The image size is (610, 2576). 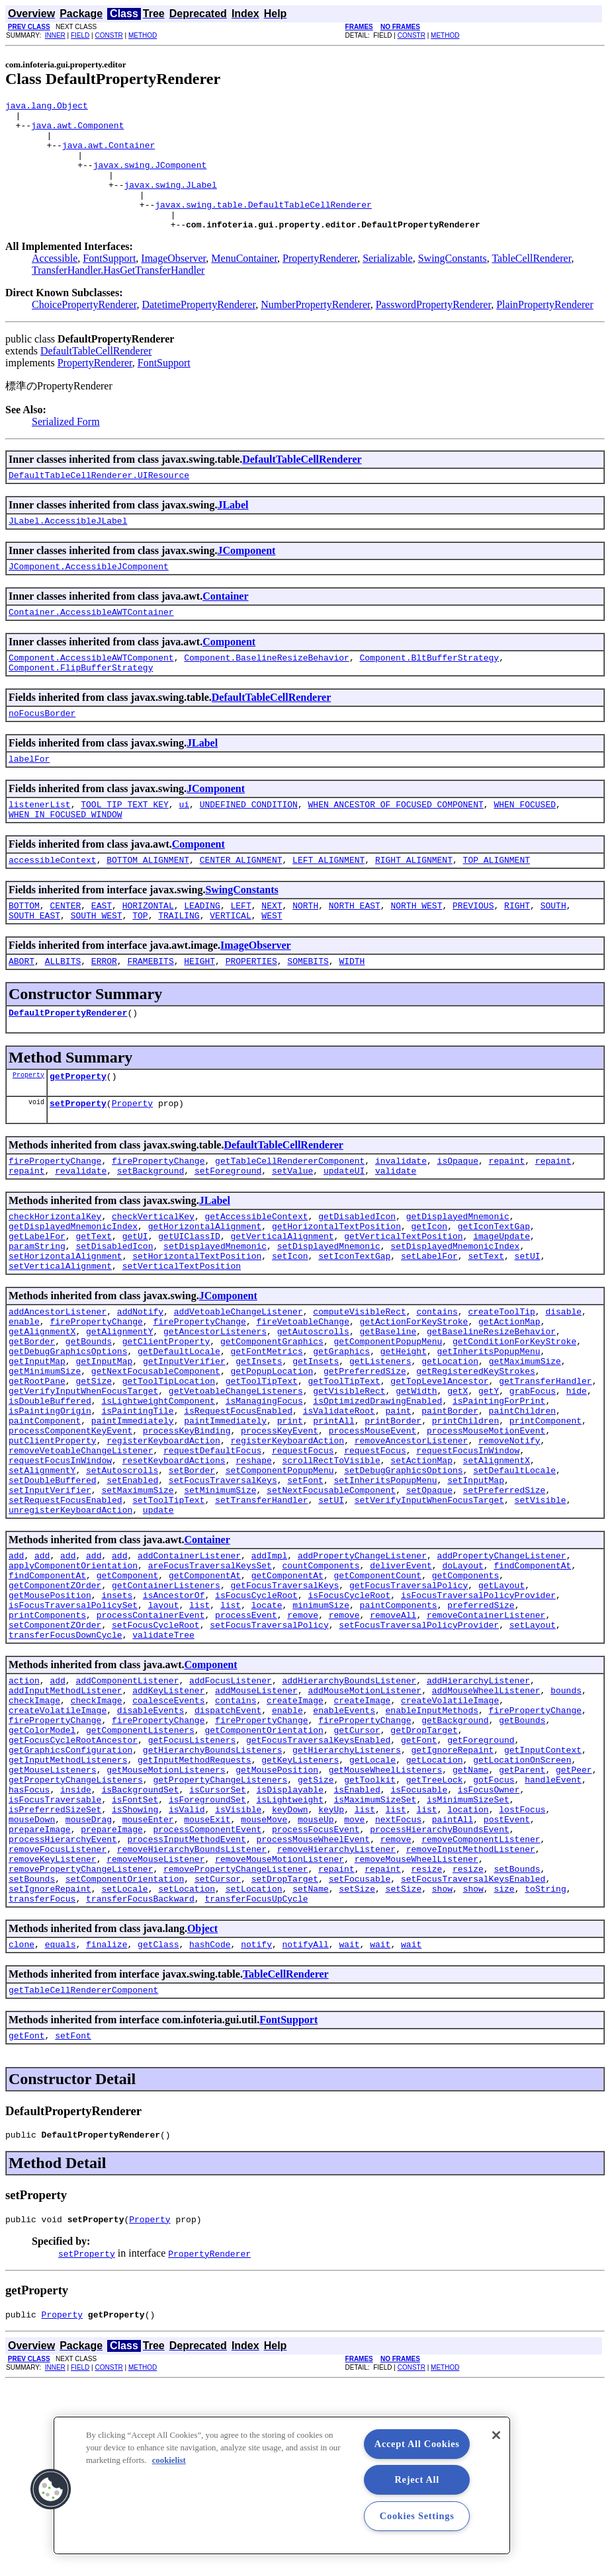 What do you see at coordinates (187, 1972) in the screenshot?
I see `isValid` at bounding box center [187, 1972].